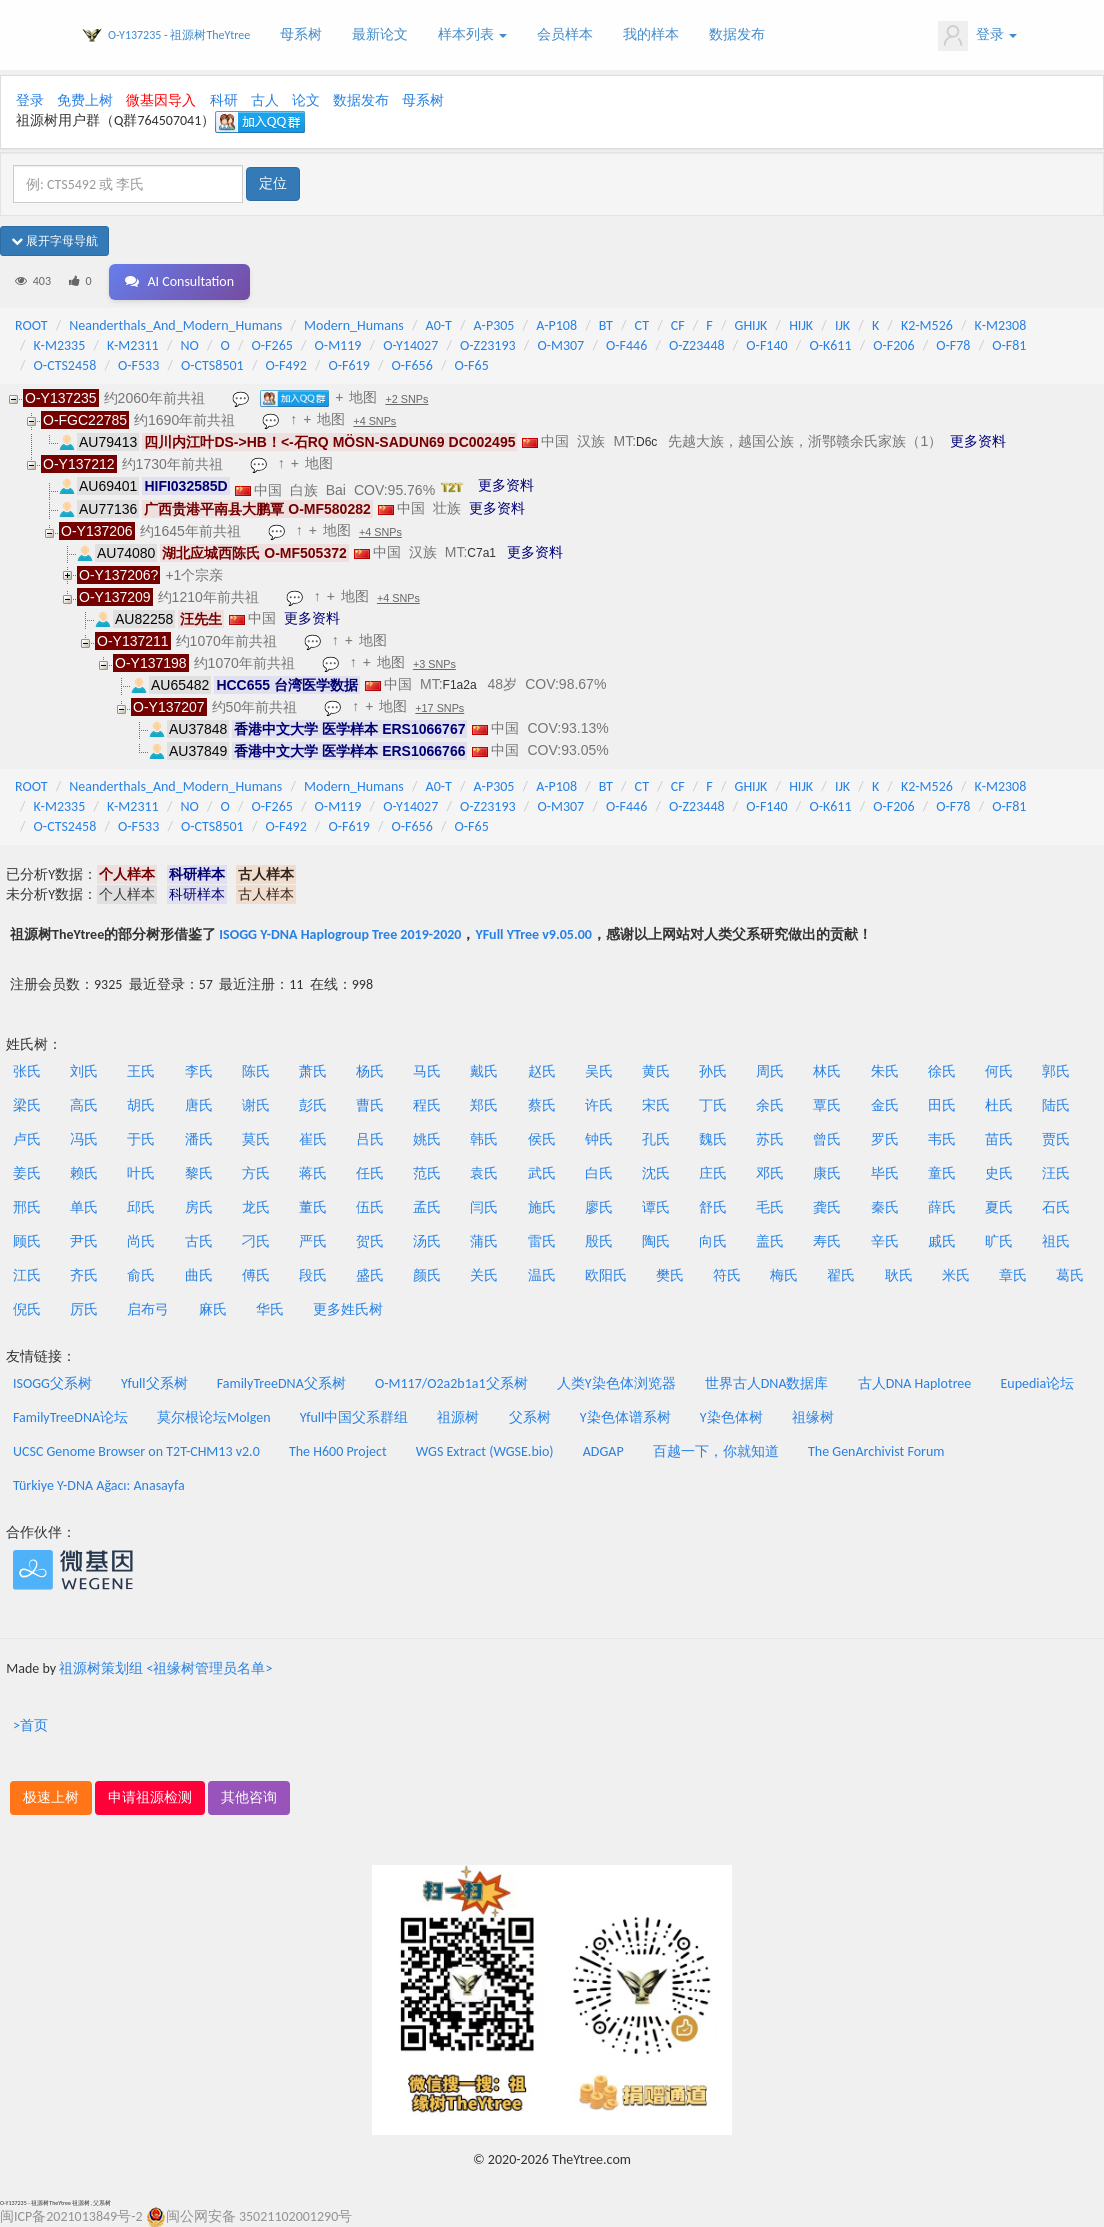 The height and width of the screenshot is (2227, 1104). What do you see at coordinates (737, 34) in the screenshot?
I see `数据发布` at bounding box center [737, 34].